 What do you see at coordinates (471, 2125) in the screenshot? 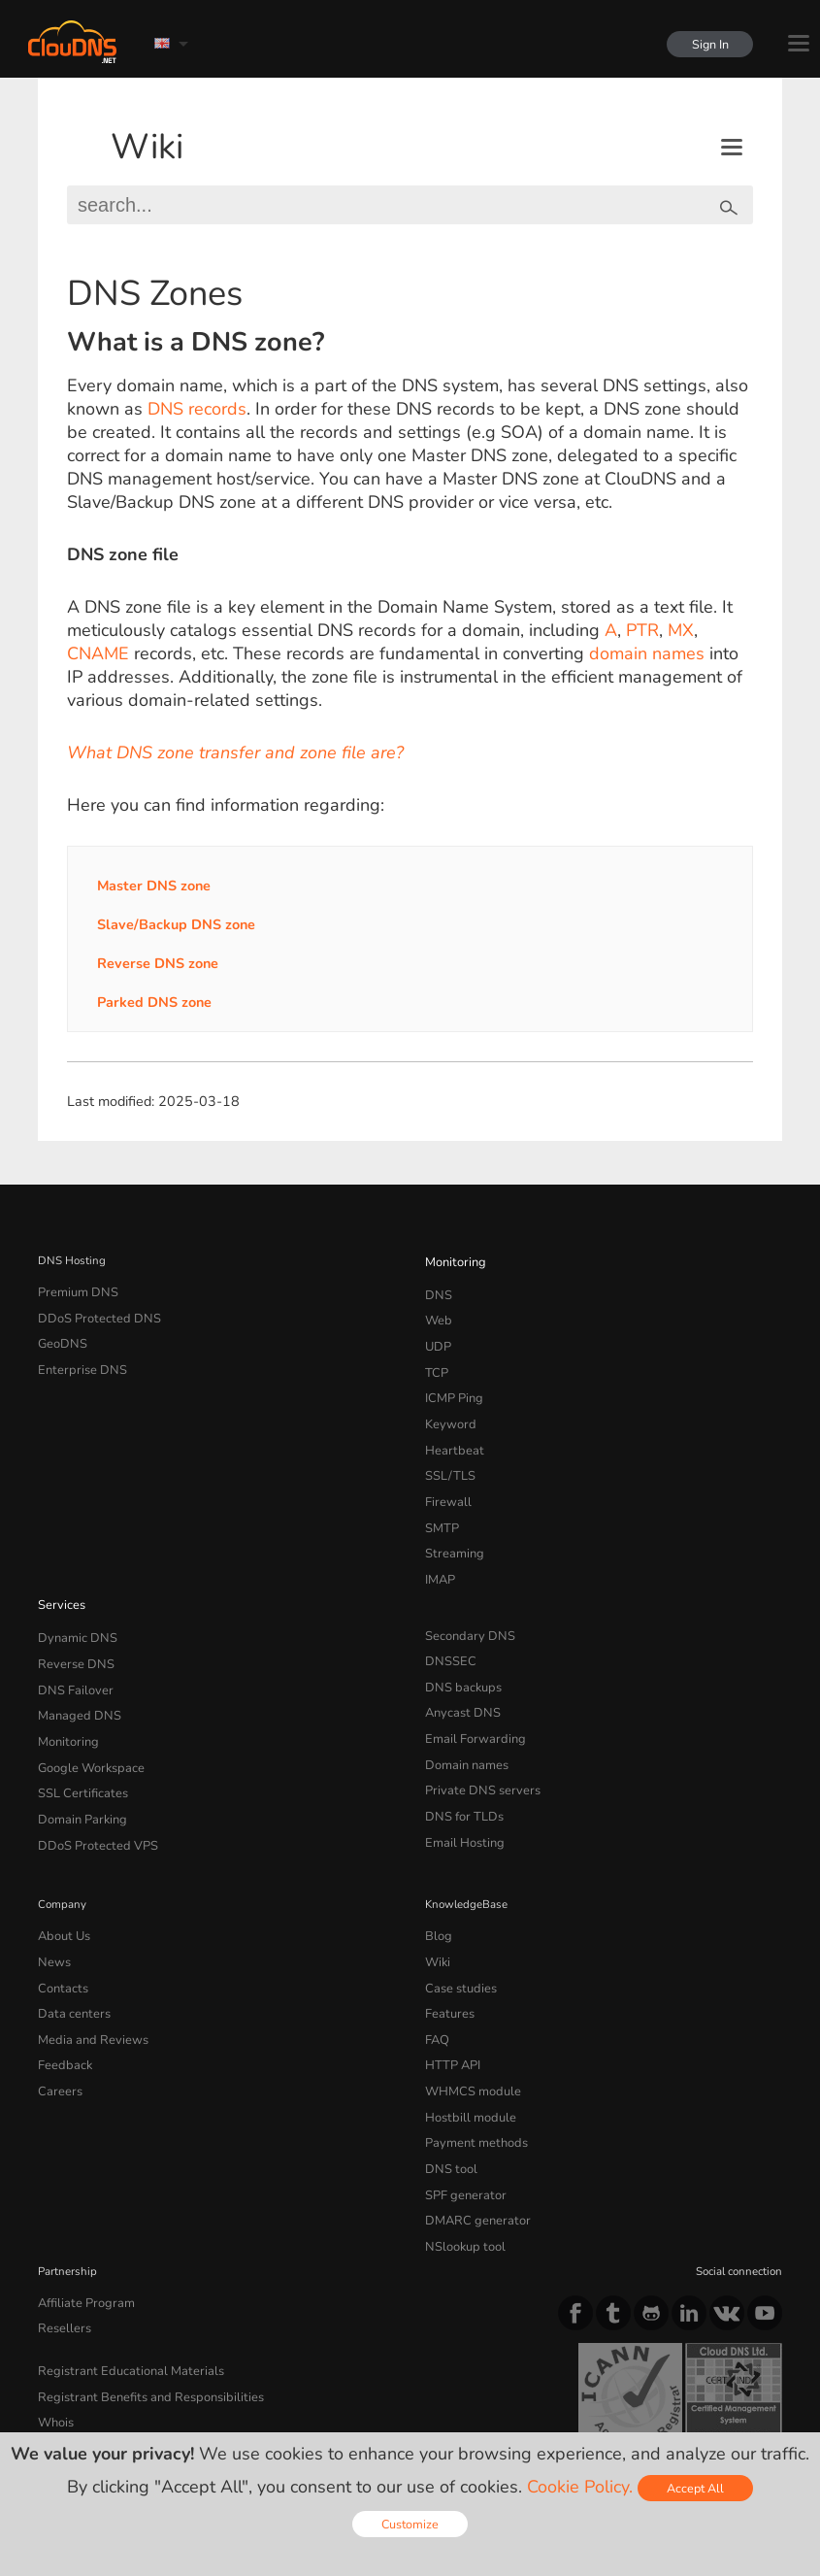
I see `DMARC generator` at bounding box center [471, 2125].